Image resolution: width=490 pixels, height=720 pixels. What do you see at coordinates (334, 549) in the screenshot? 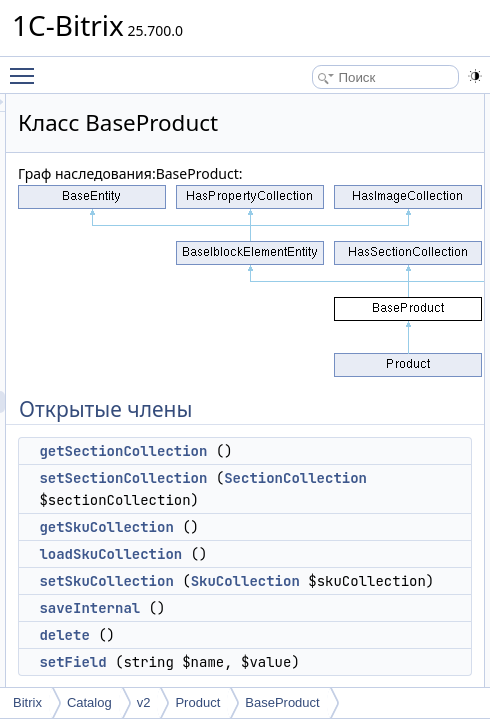
I see `getSkuCollection` at bounding box center [334, 549].